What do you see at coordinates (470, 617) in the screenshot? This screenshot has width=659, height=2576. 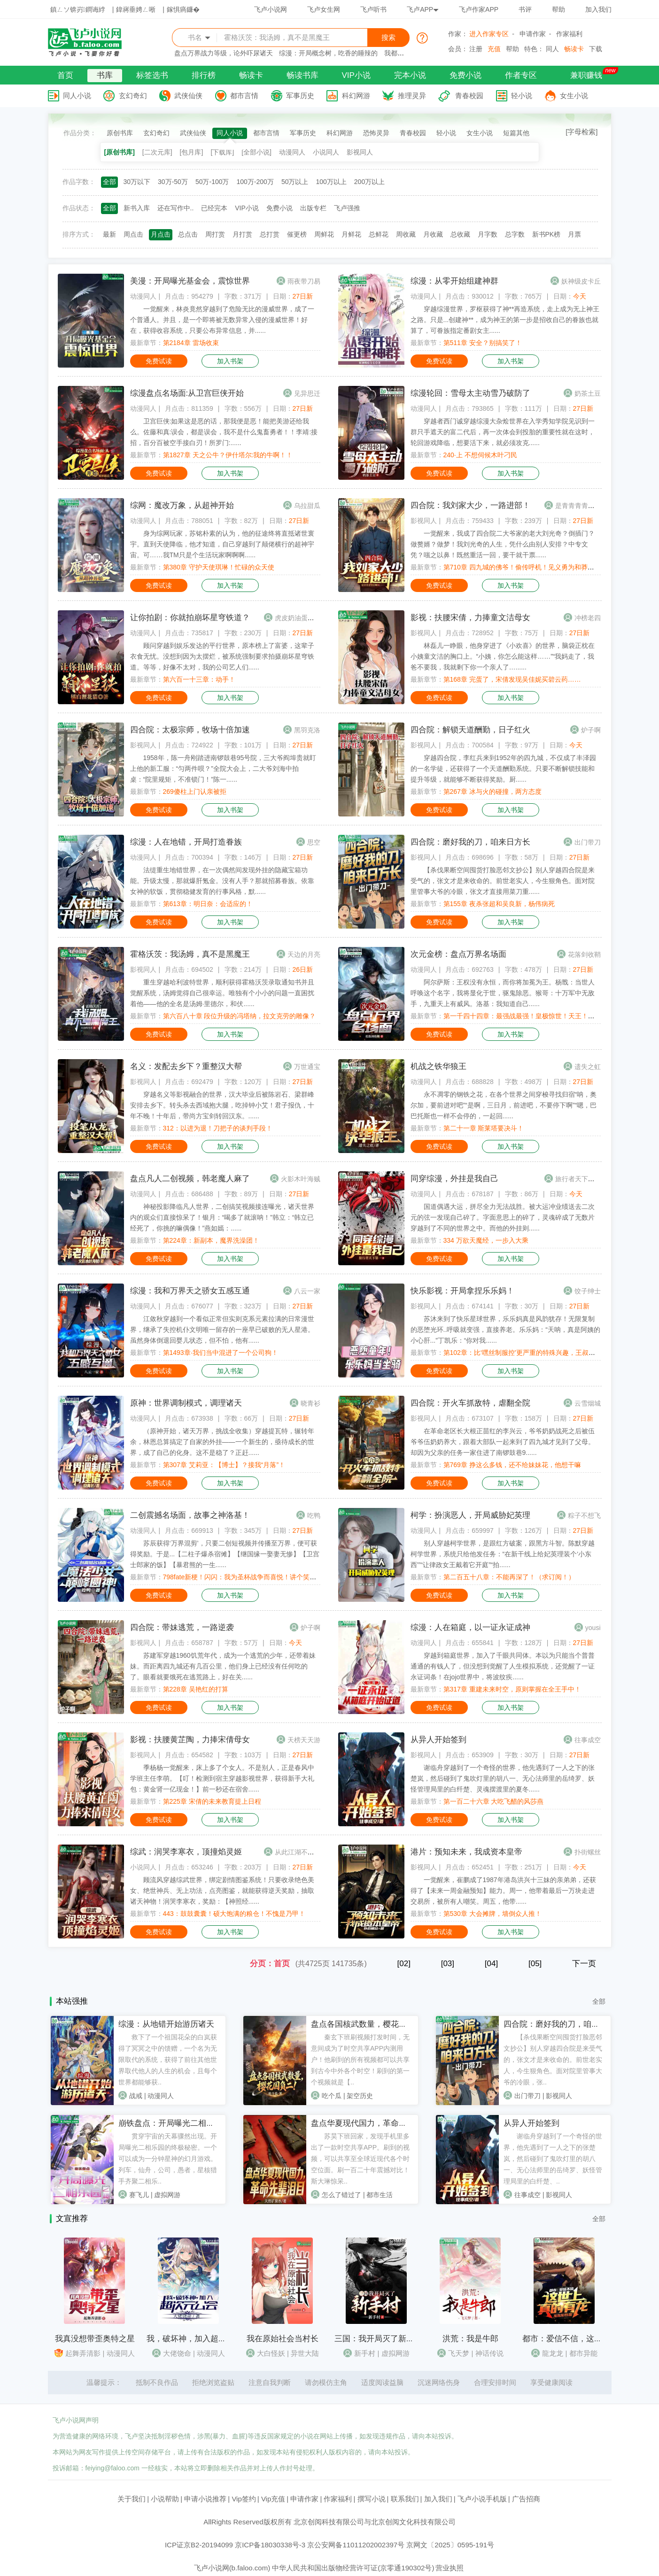 I see `影视：扶腰宋倩，力捧童文洁母女` at bounding box center [470, 617].